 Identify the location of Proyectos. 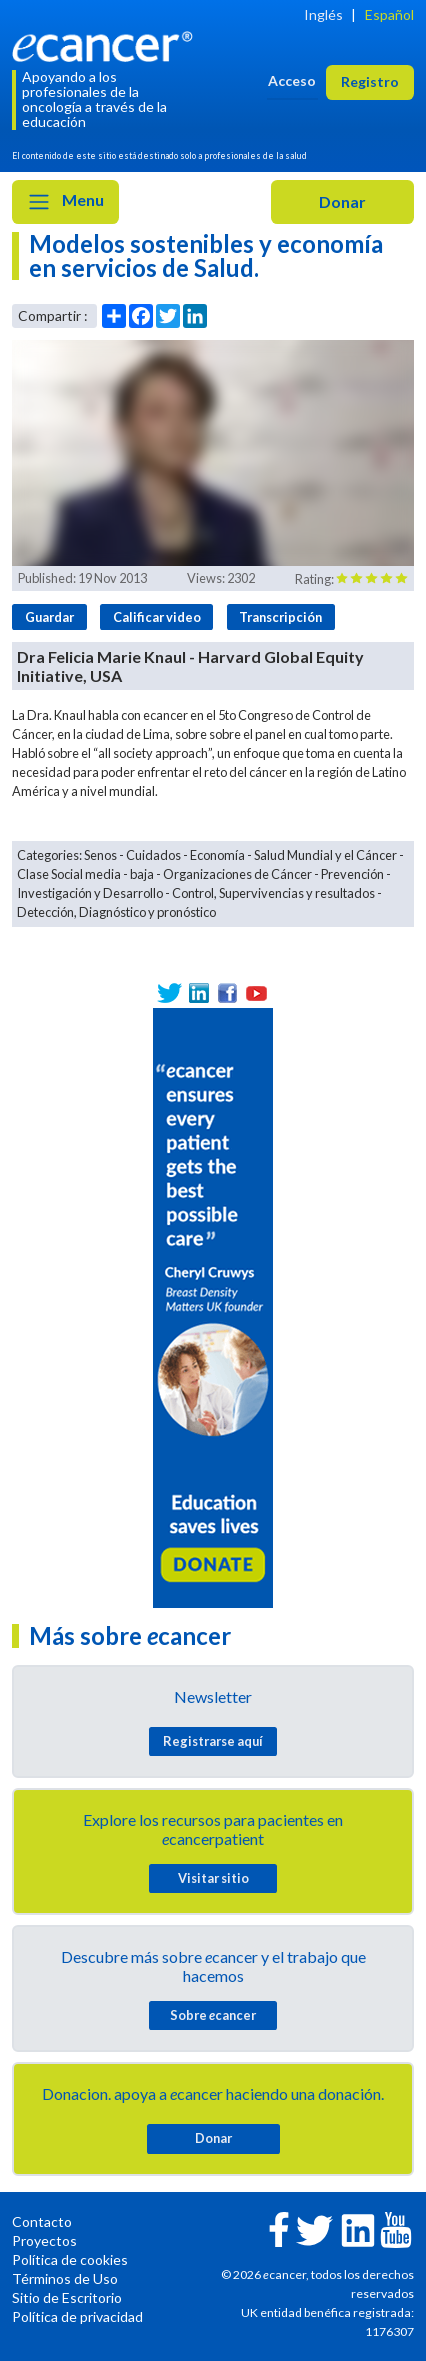
(44, 2240).